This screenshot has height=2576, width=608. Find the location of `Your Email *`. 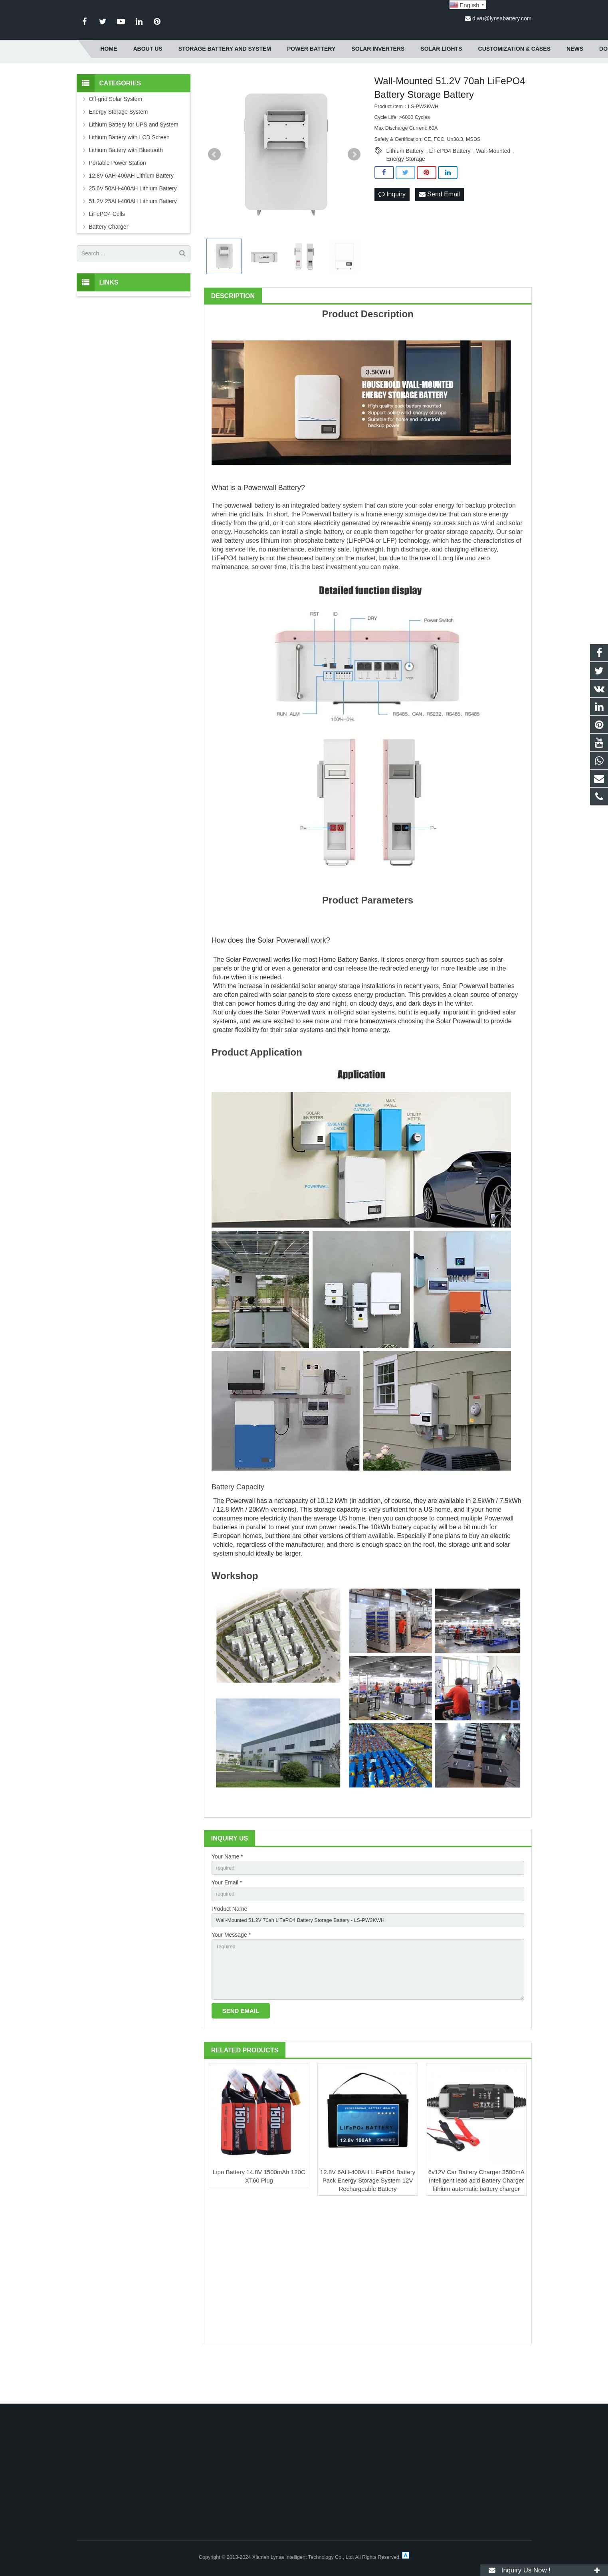

Your Email * is located at coordinates (227, 1923).